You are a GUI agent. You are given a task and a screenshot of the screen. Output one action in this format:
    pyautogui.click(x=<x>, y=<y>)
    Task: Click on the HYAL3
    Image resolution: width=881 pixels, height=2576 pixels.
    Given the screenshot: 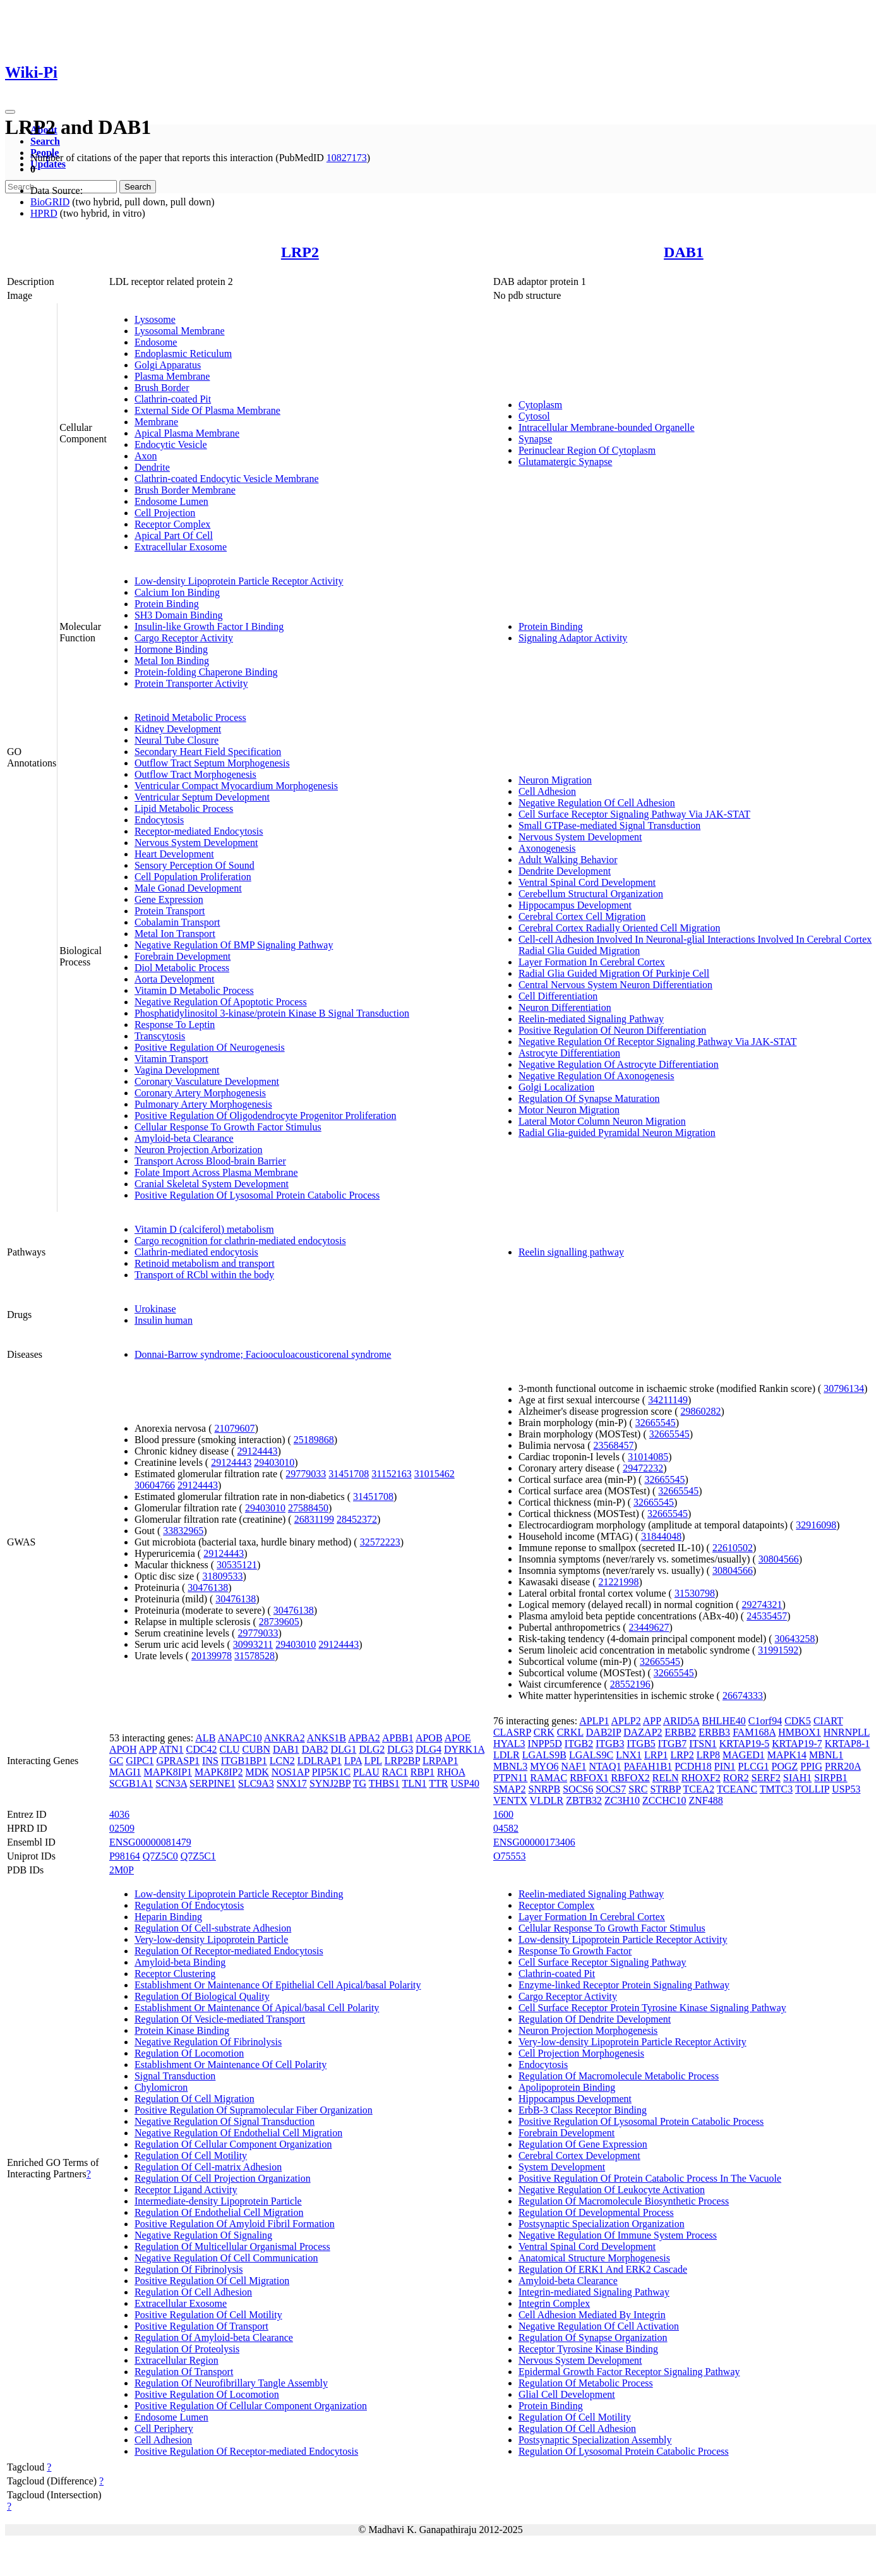 What is the action you would take?
    pyautogui.click(x=509, y=1743)
    